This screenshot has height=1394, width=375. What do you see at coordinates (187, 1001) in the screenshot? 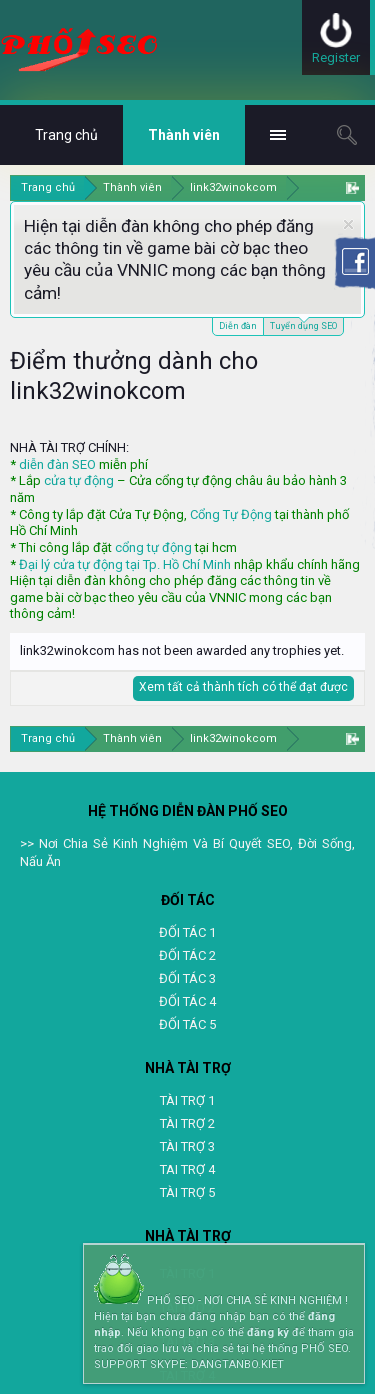
I see `ĐỐI TÁC 4` at bounding box center [187, 1001].